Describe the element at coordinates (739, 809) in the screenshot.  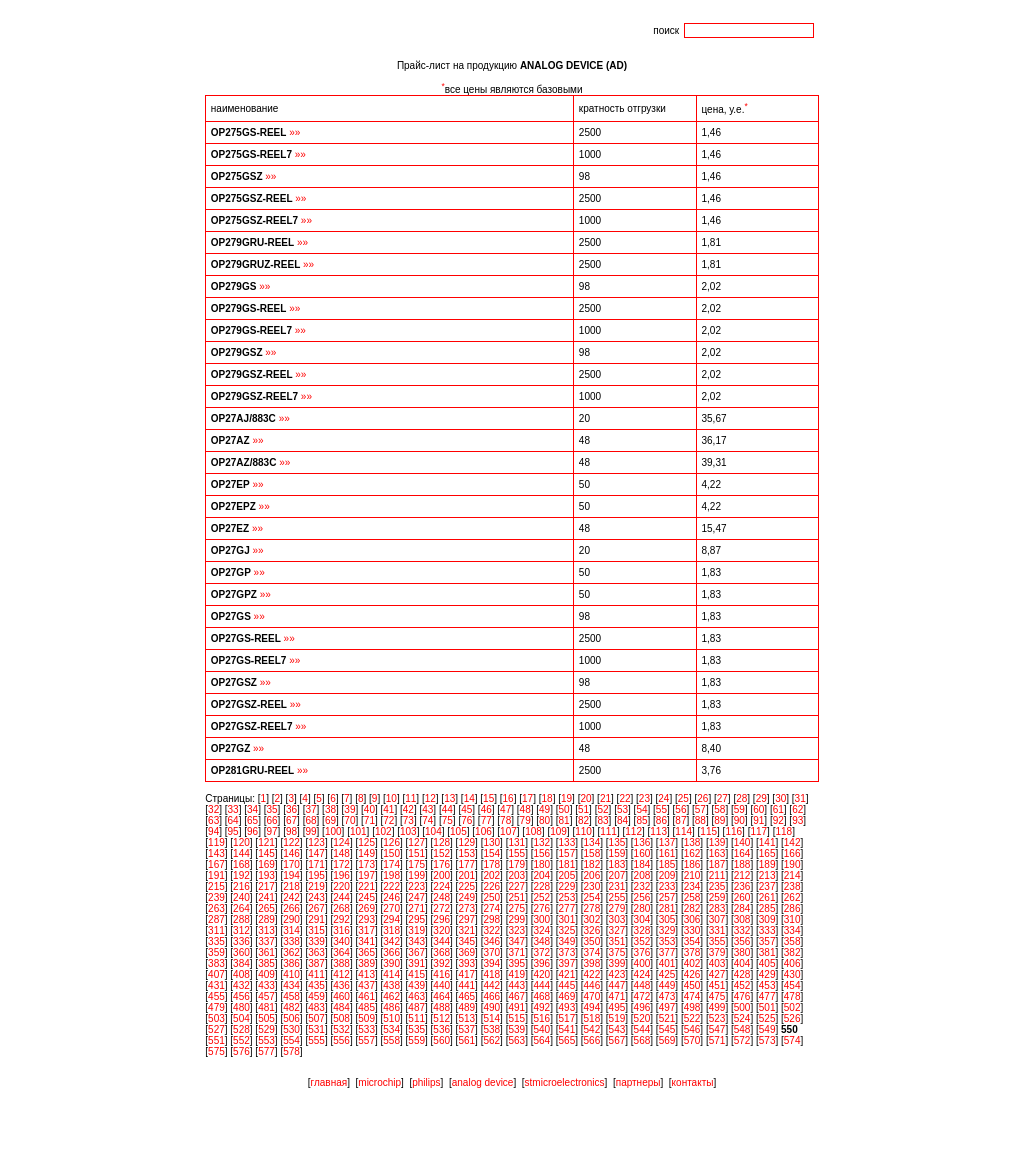
I see `59` at that location.